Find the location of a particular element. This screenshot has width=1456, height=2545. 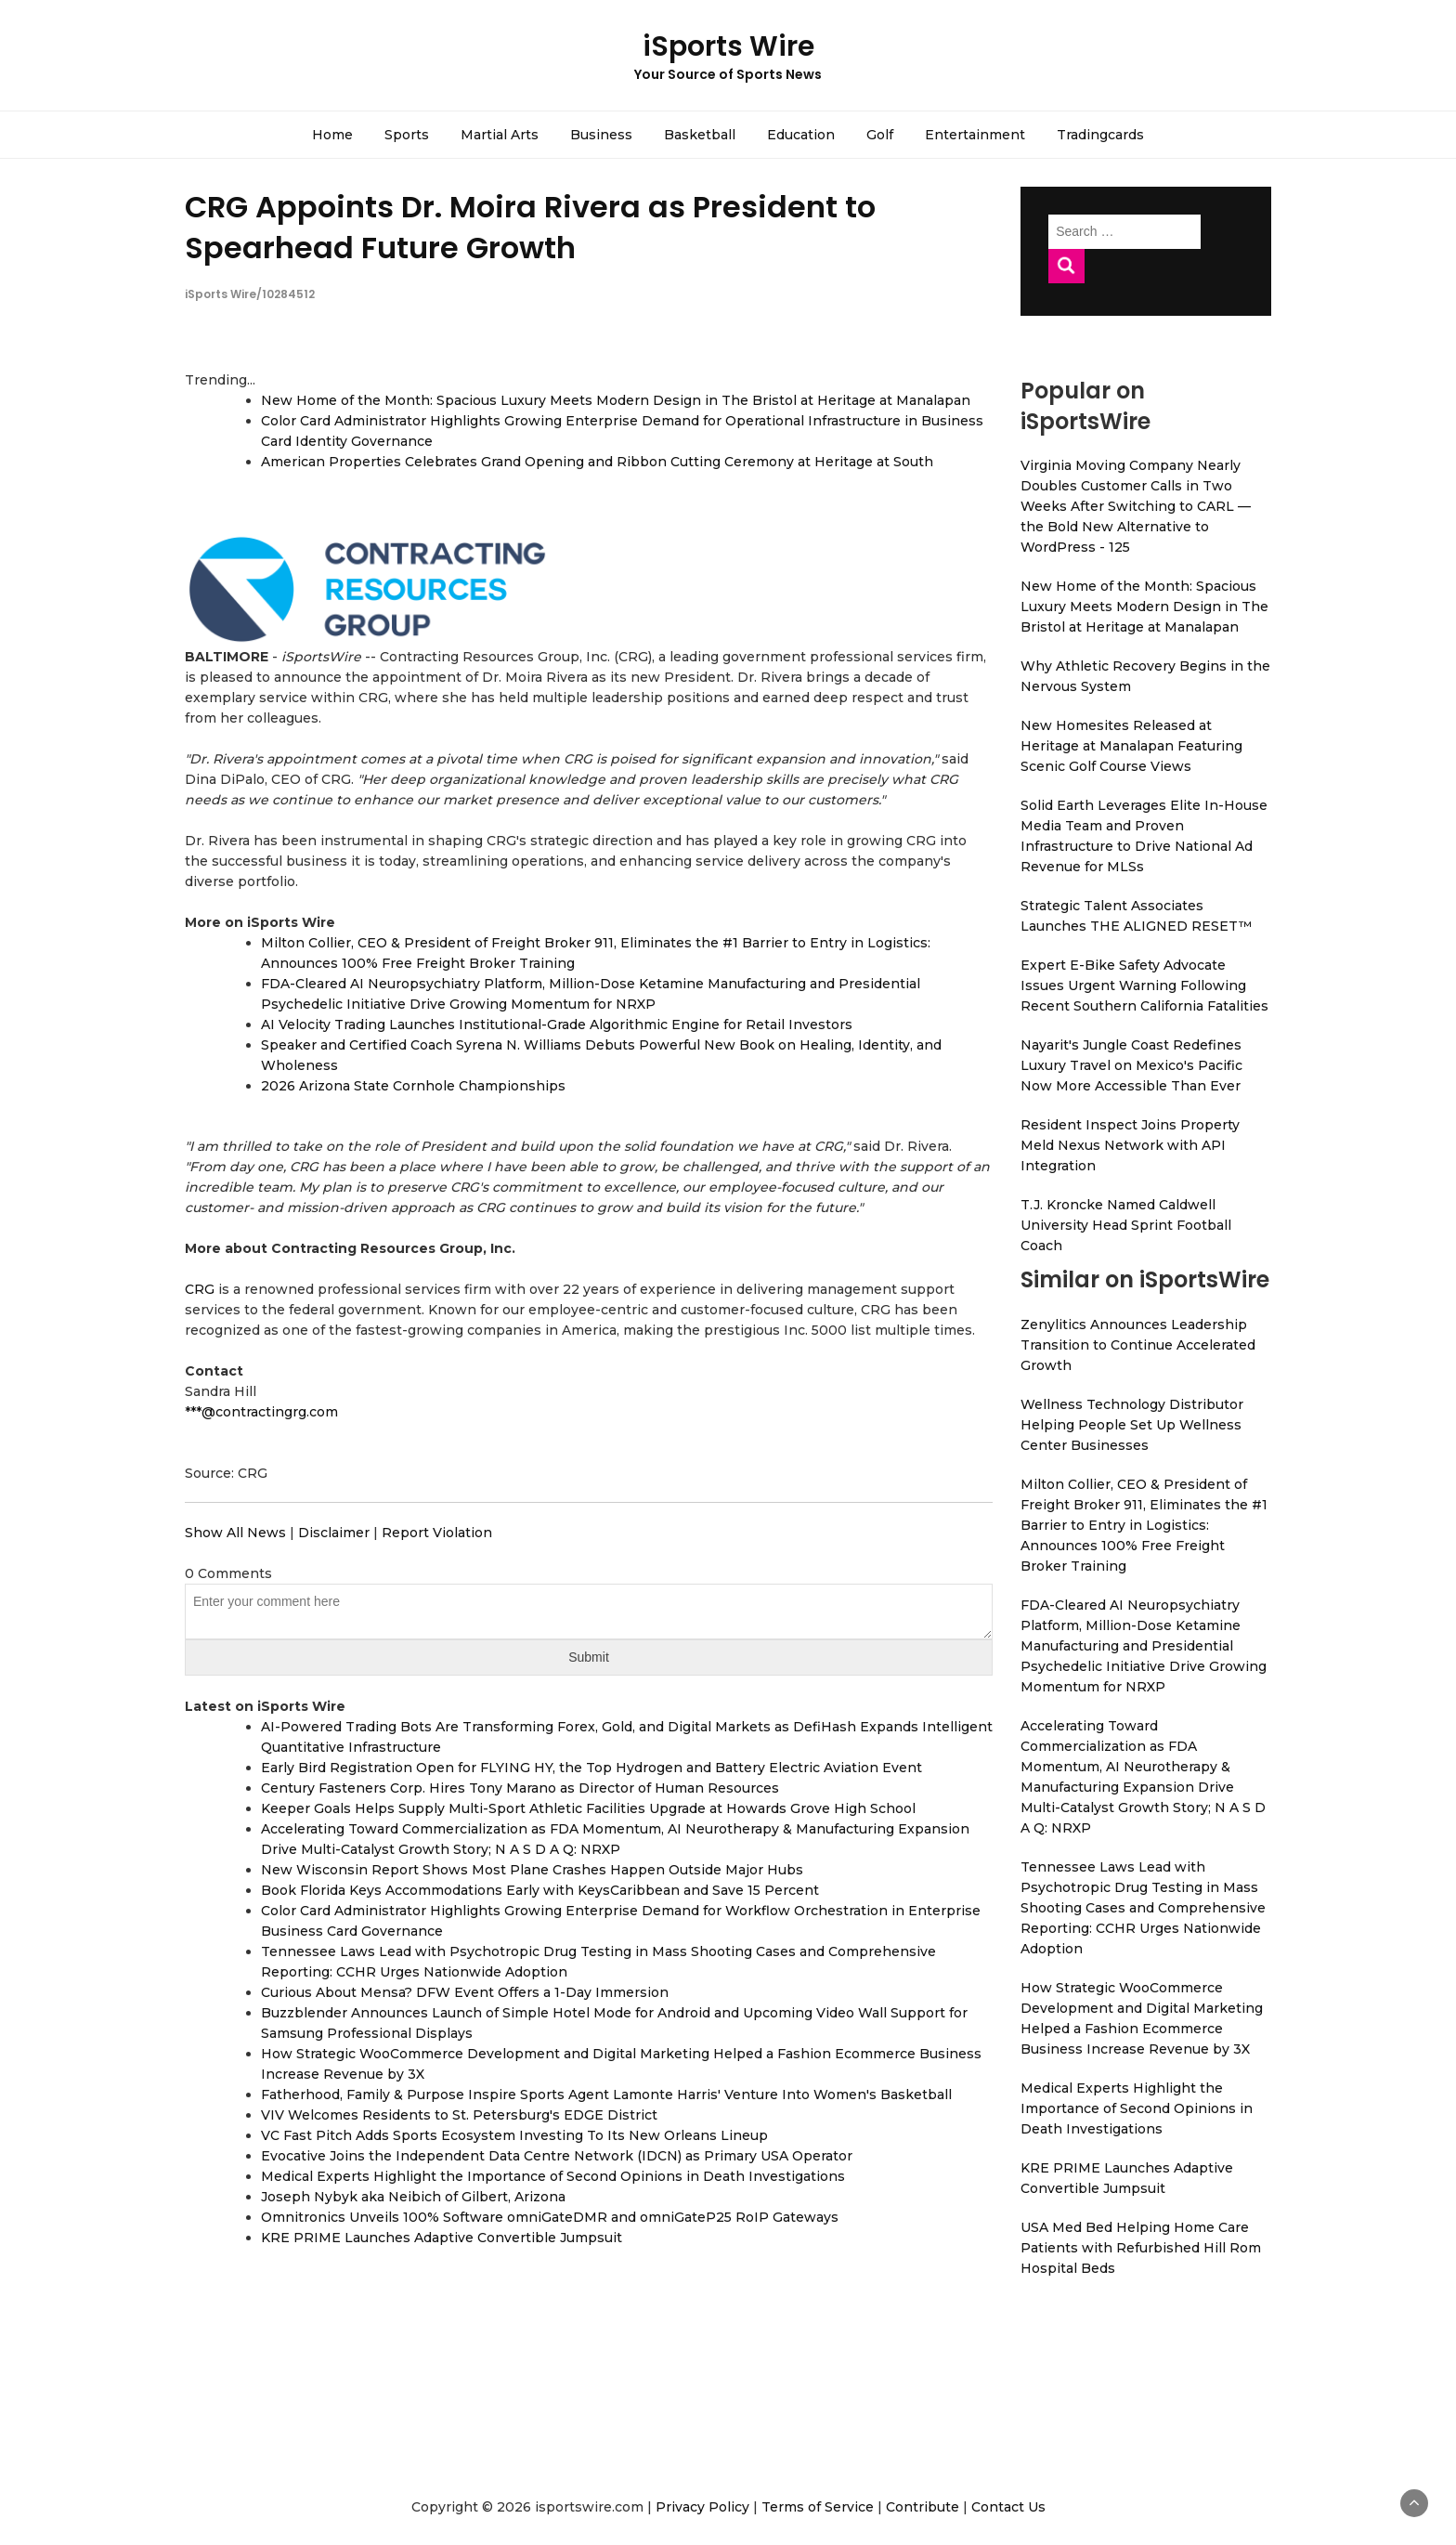

Privacy Policy is located at coordinates (702, 2507).